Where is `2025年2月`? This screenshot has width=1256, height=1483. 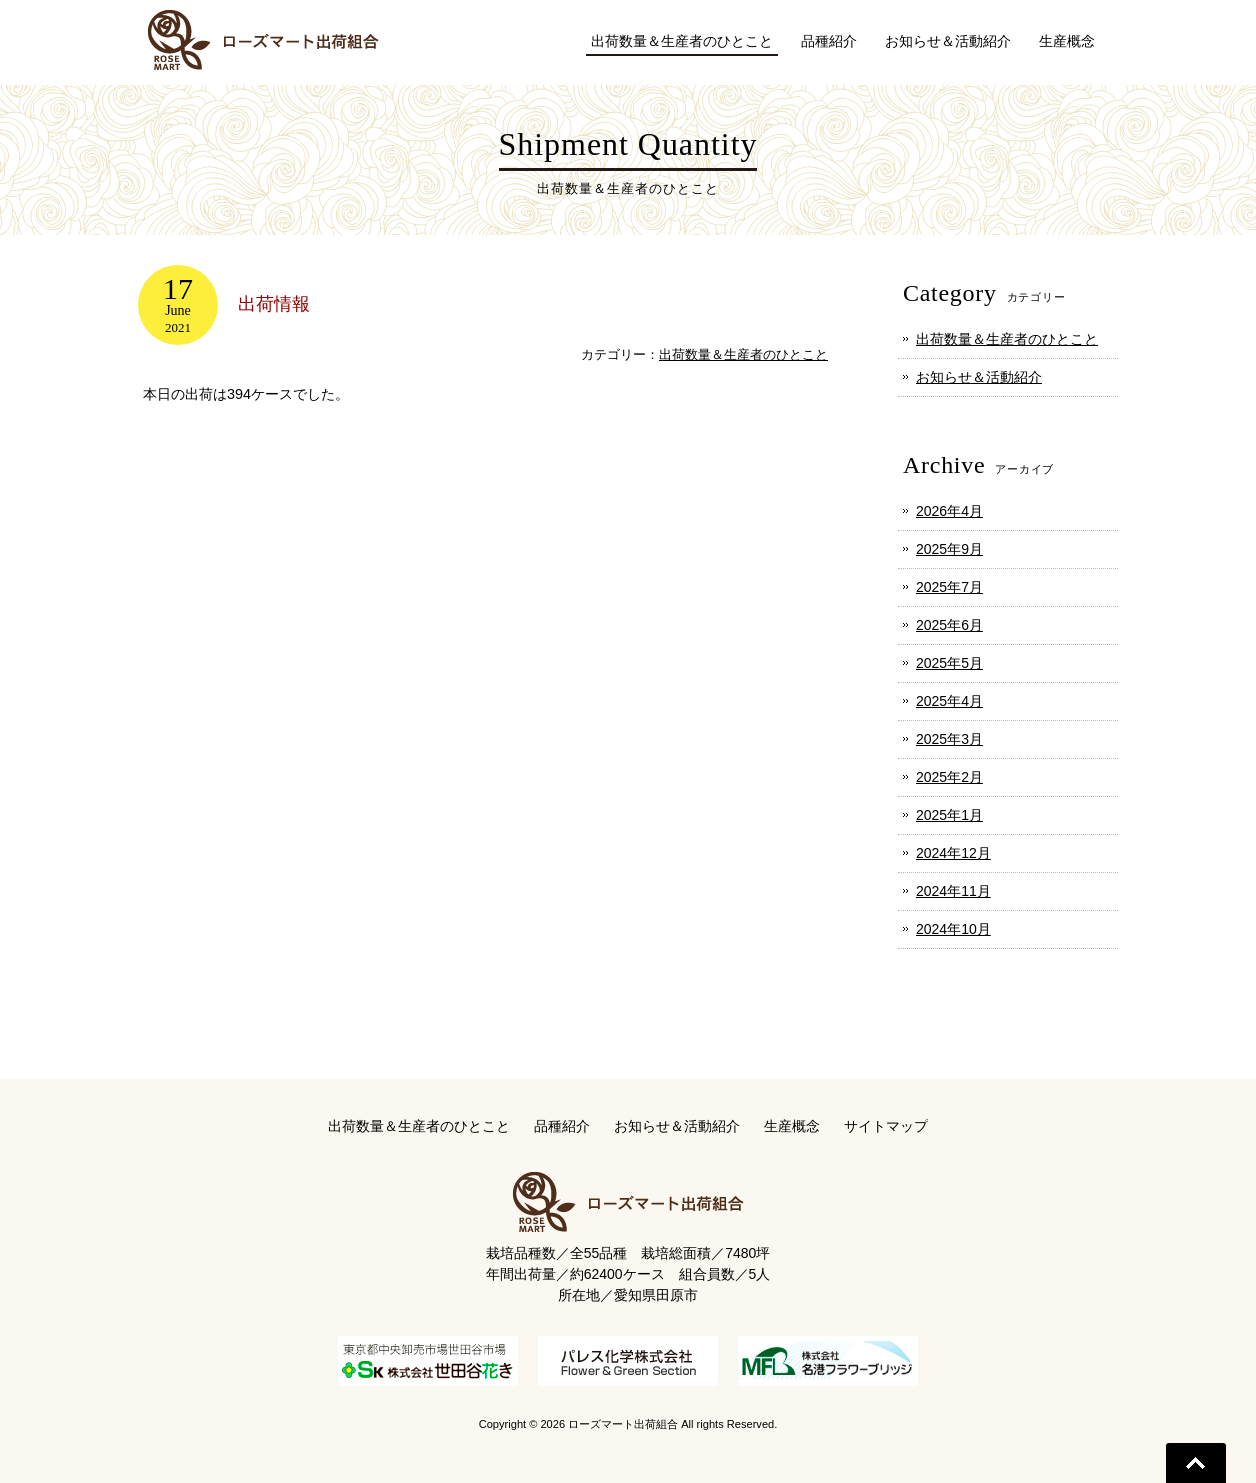 2025年2月 is located at coordinates (949, 777).